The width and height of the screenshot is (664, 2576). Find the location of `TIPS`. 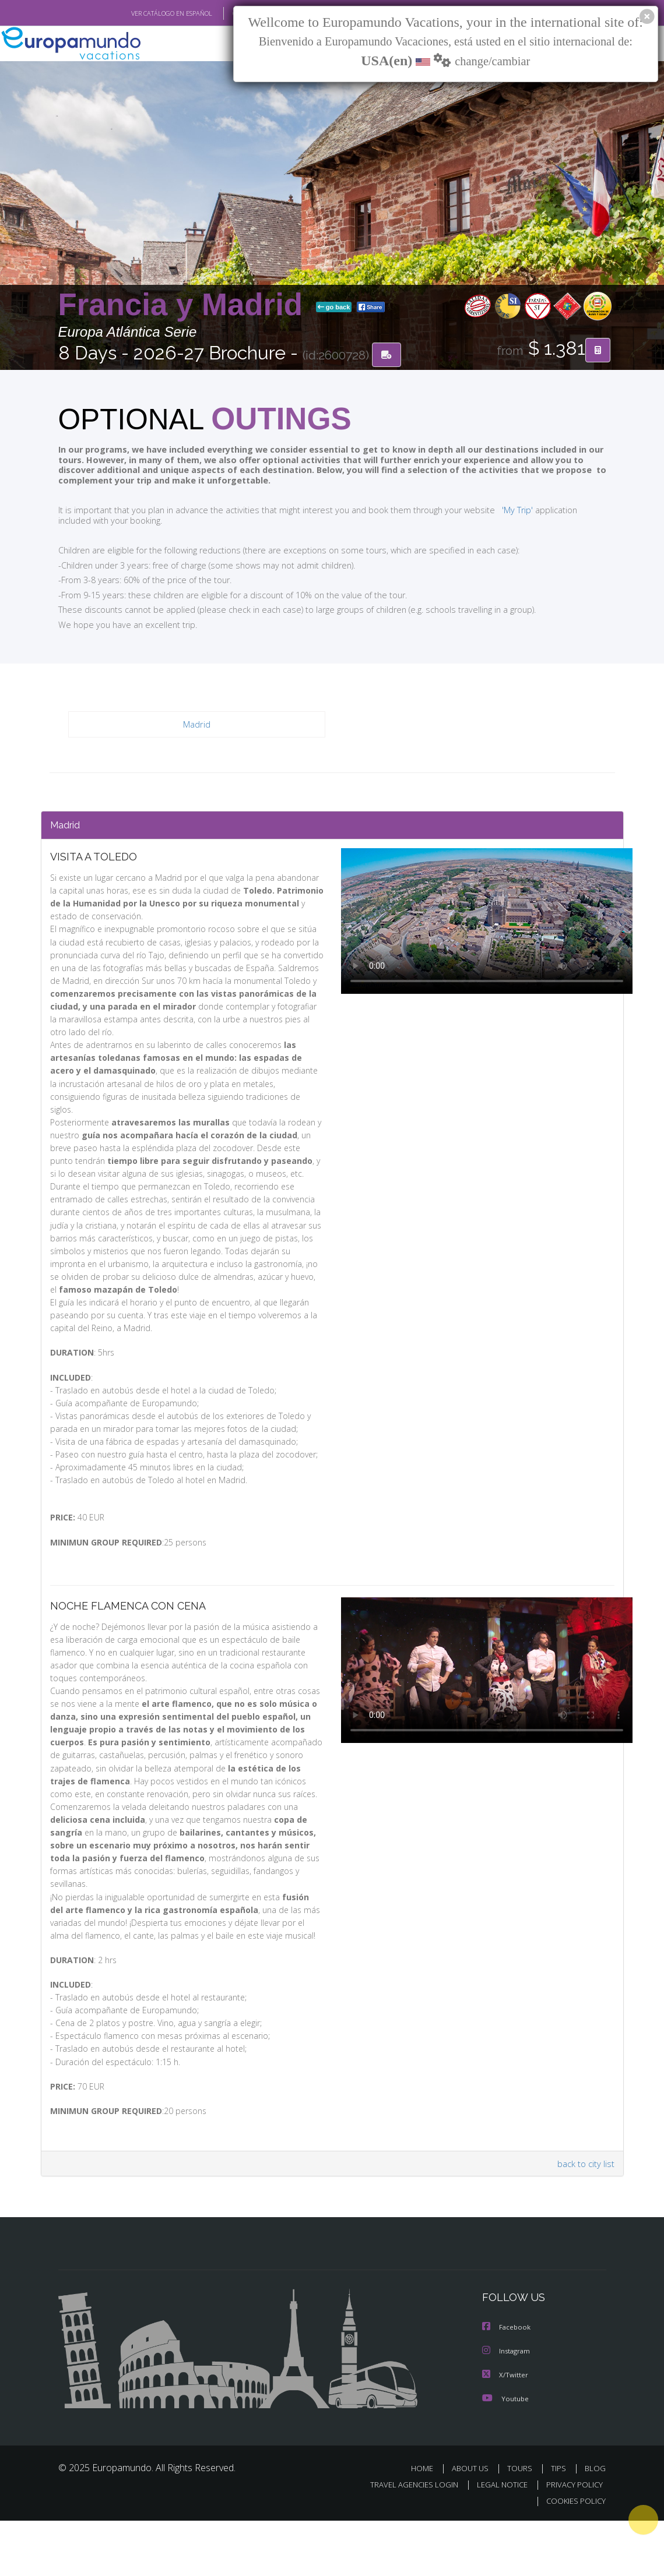

TIPS is located at coordinates (560, 2523).